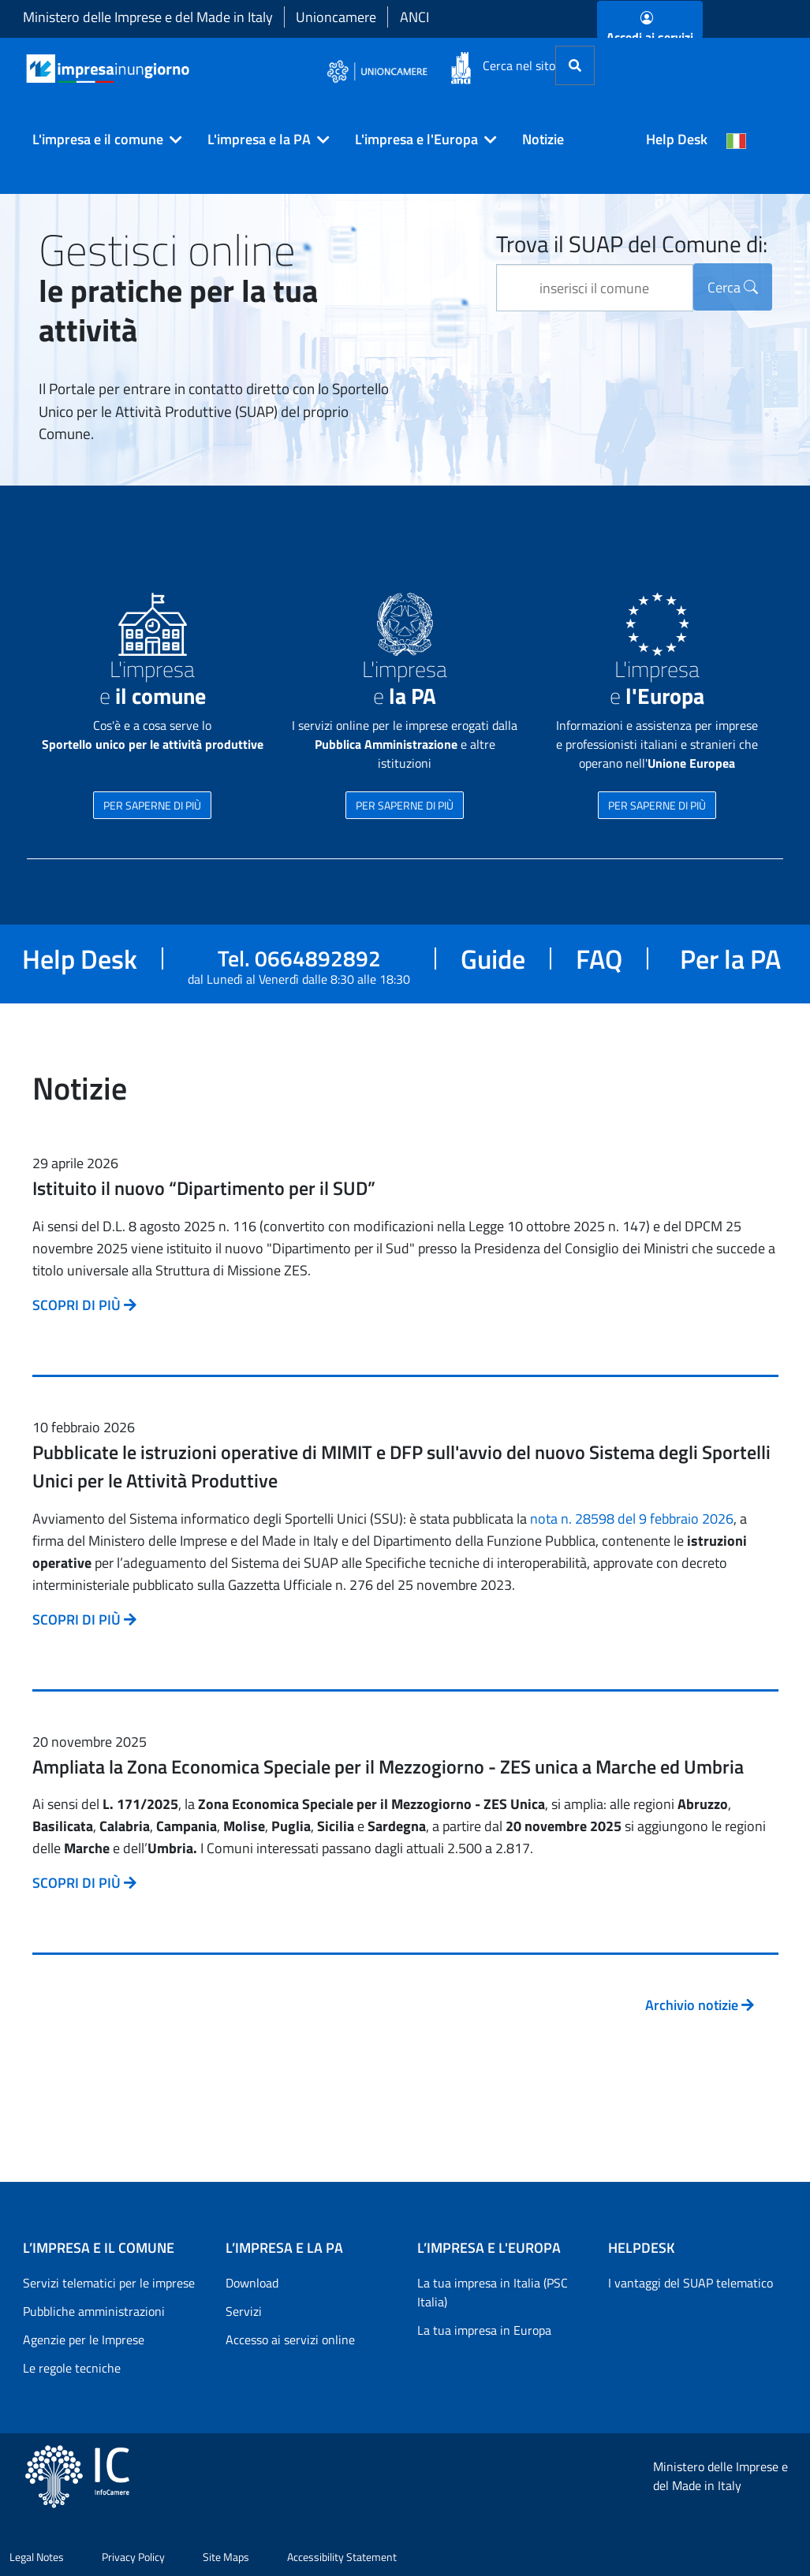 Image resolution: width=810 pixels, height=2576 pixels. What do you see at coordinates (290, 2339) in the screenshot?
I see `Accesso ai servizi online` at bounding box center [290, 2339].